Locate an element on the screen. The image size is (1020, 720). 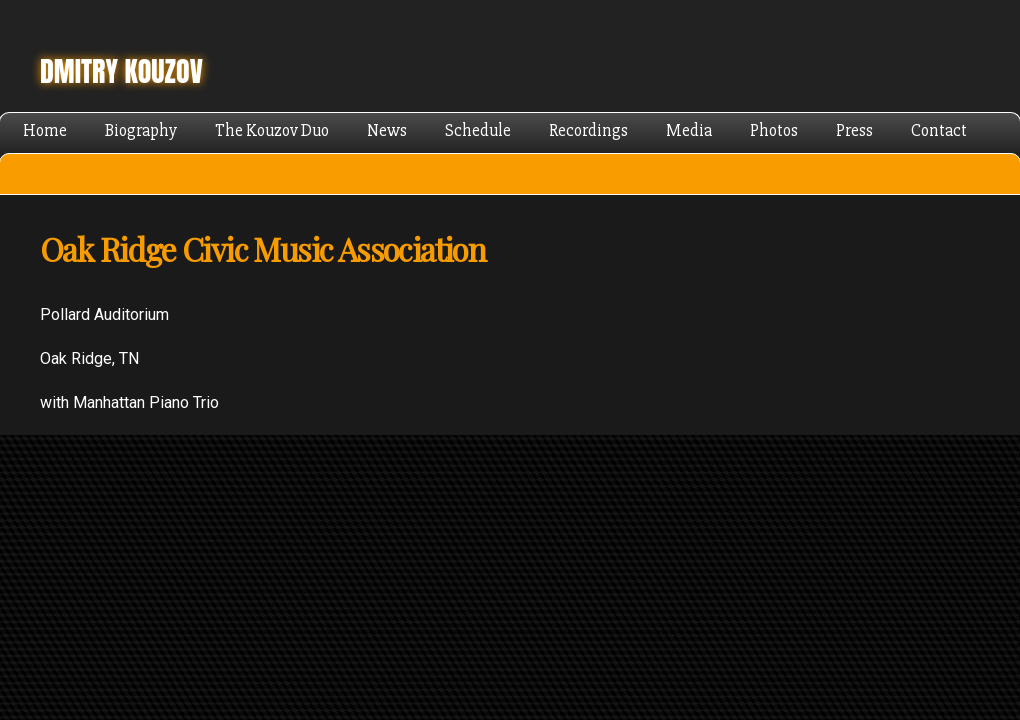
Contact is located at coordinates (939, 130).